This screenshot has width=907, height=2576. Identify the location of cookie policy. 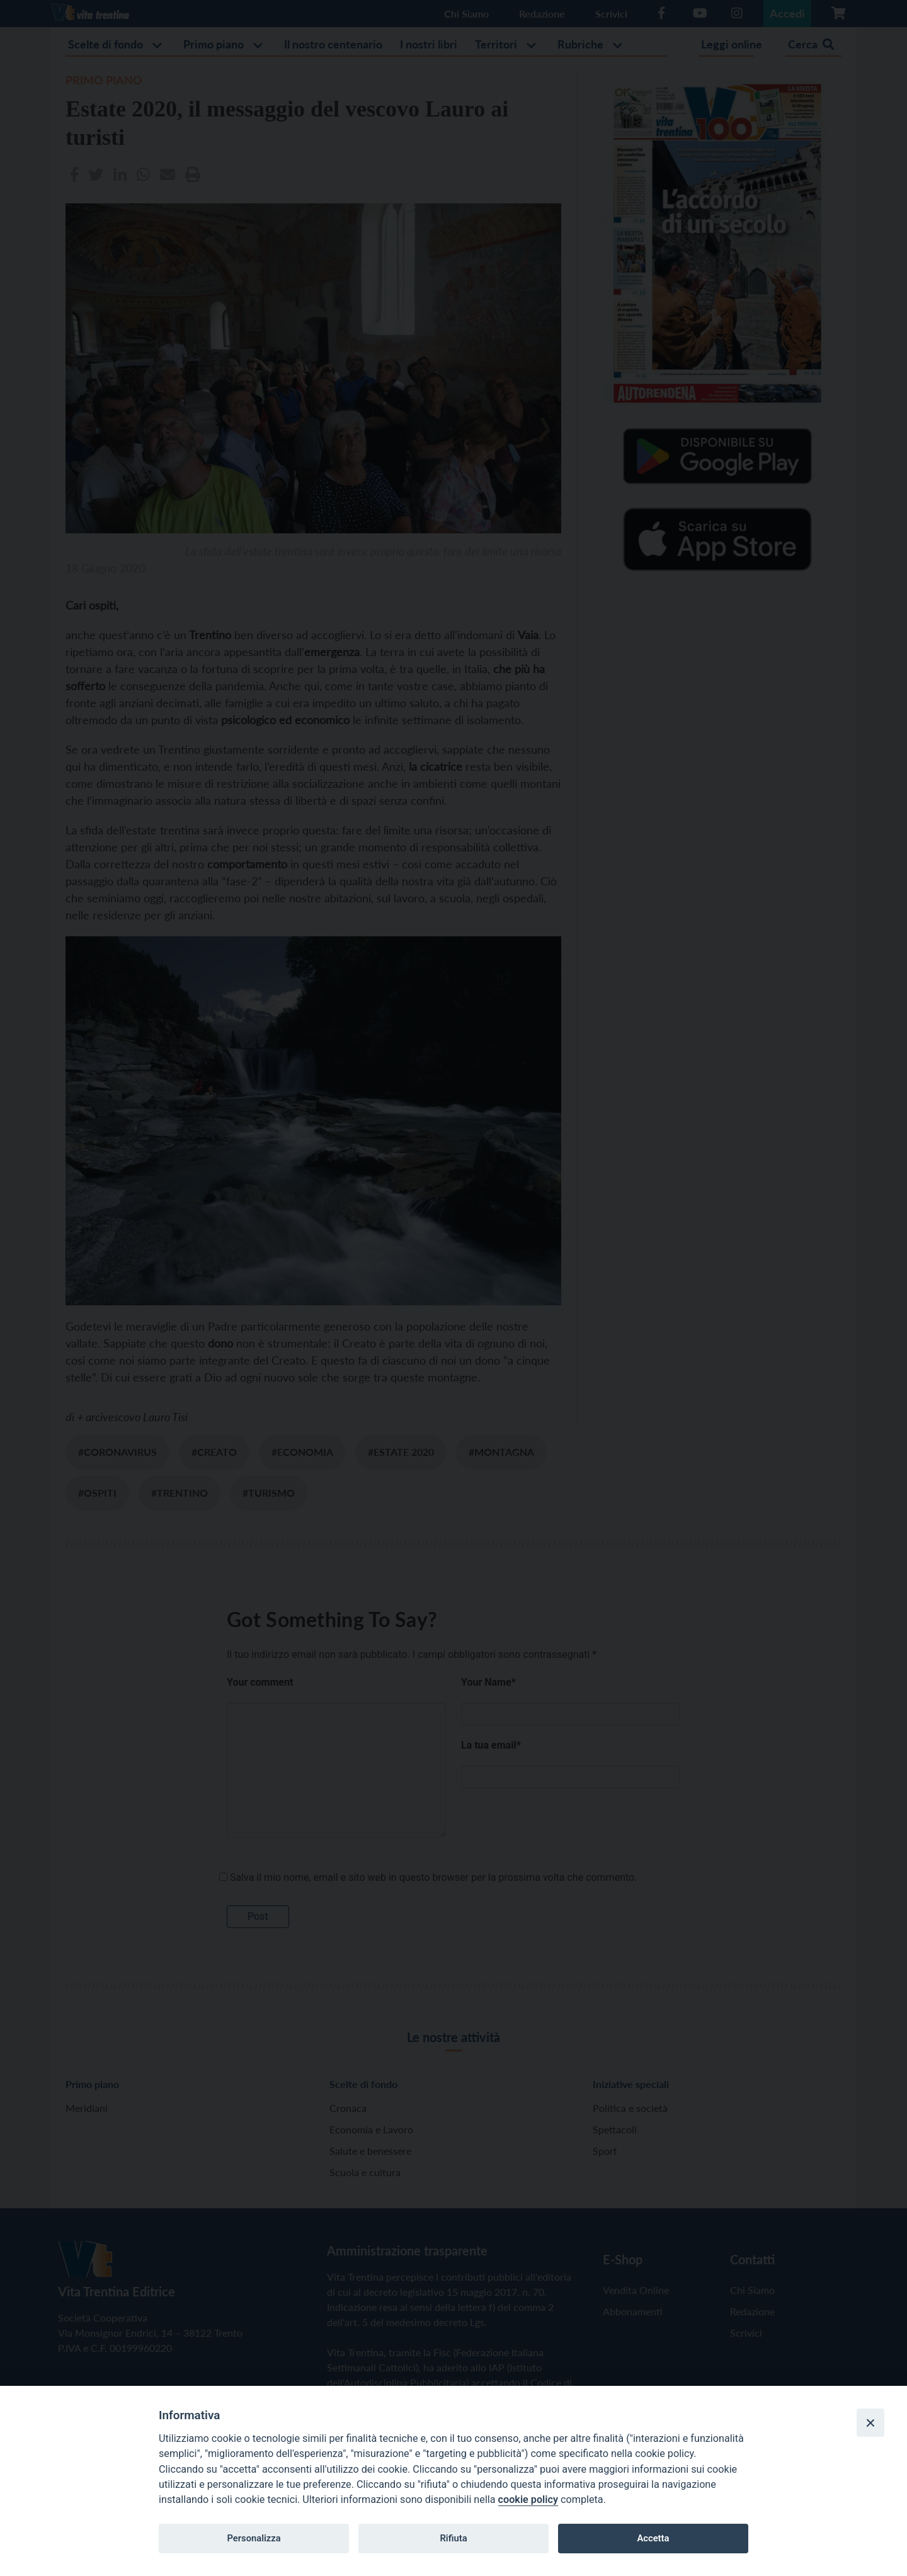
(528, 2499).